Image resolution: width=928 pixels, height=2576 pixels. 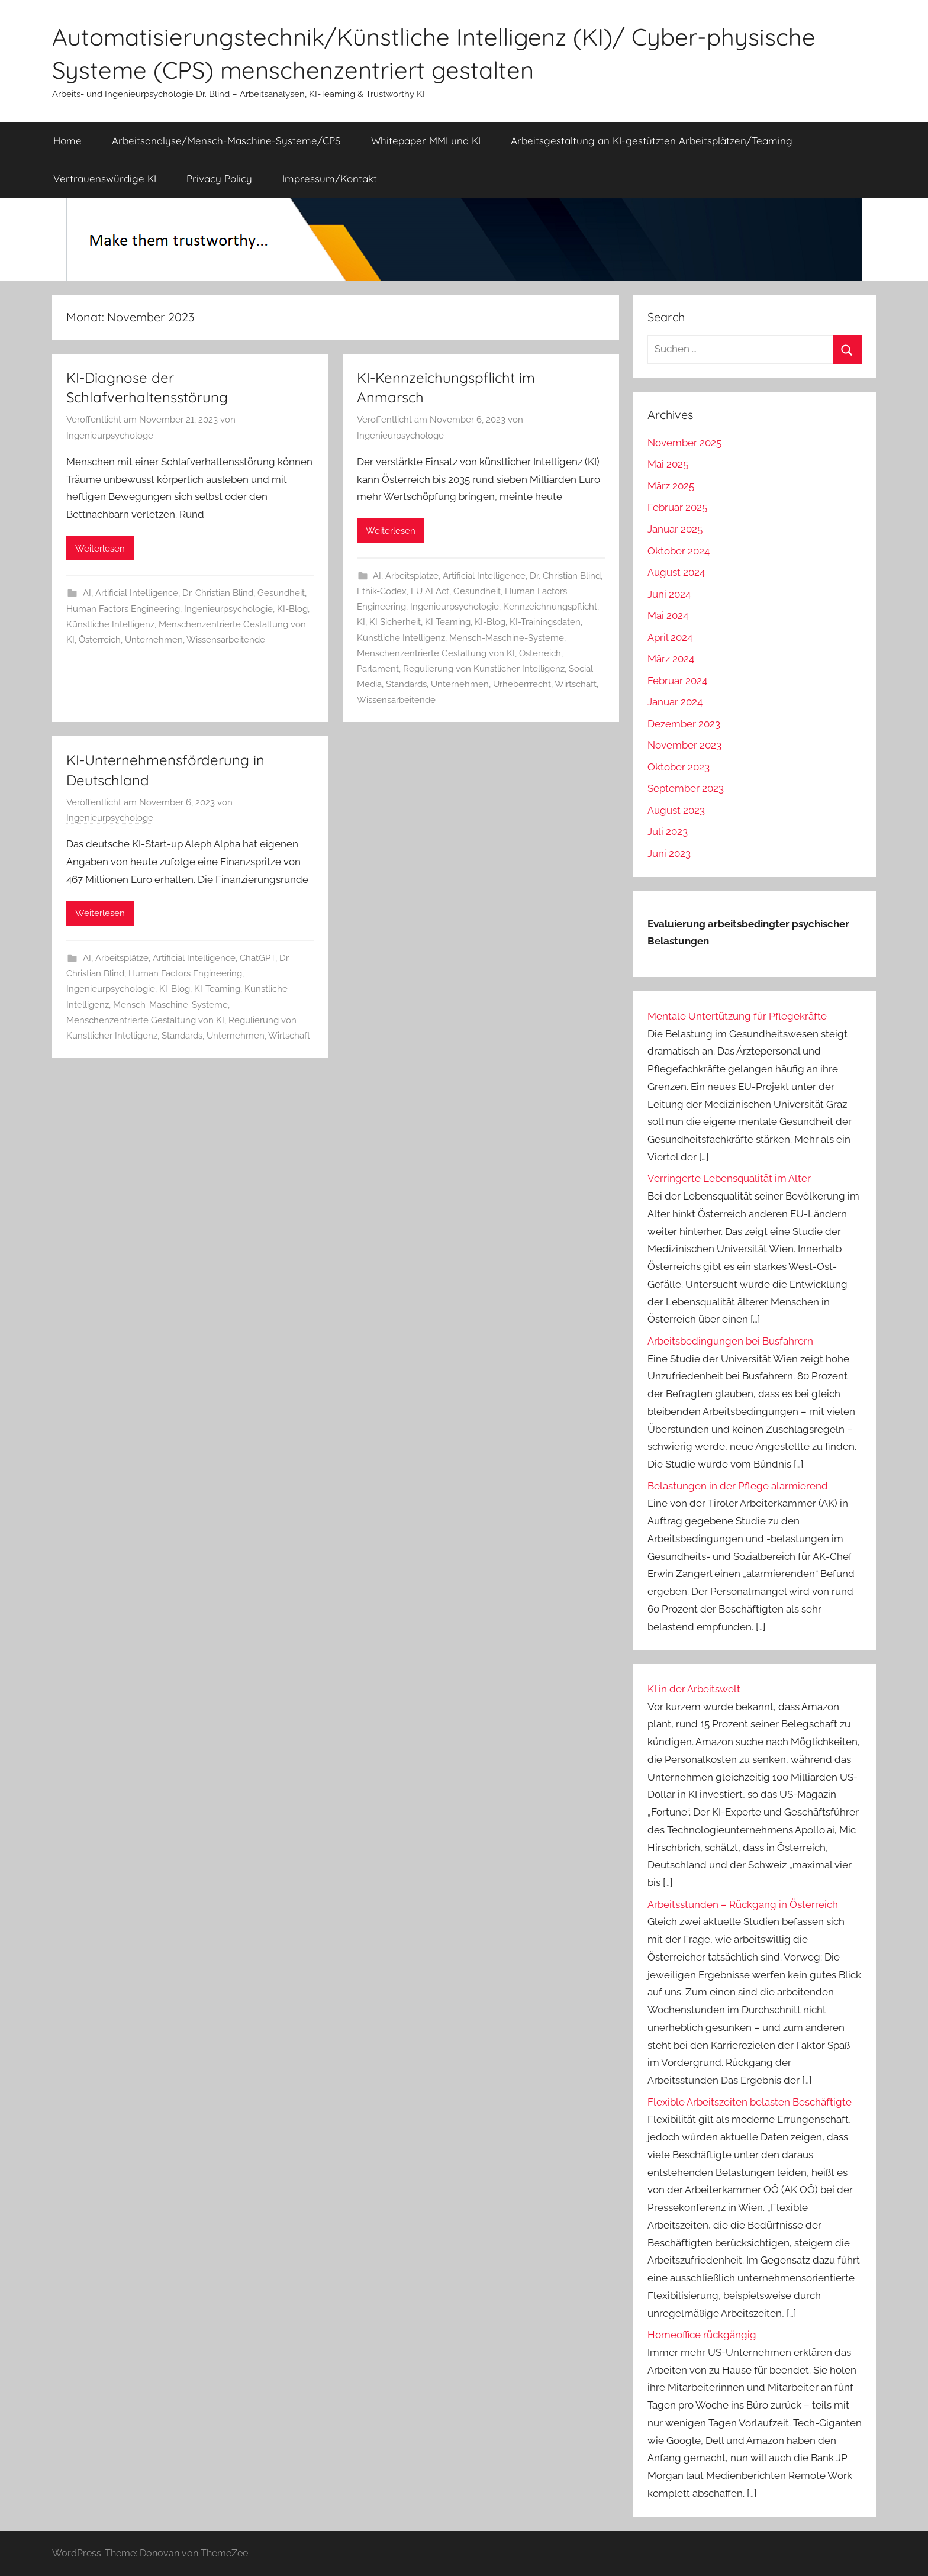 I want to click on Home, so click(x=67, y=140).